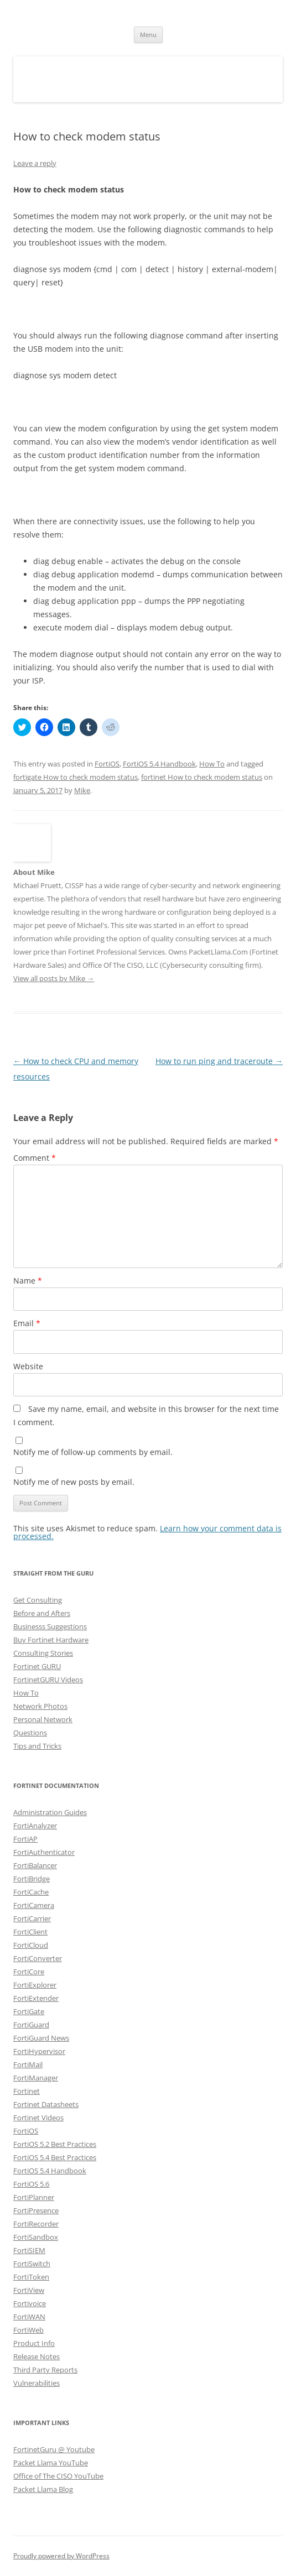  I want to click on Businesss Suggestions, so click(50, 1626).